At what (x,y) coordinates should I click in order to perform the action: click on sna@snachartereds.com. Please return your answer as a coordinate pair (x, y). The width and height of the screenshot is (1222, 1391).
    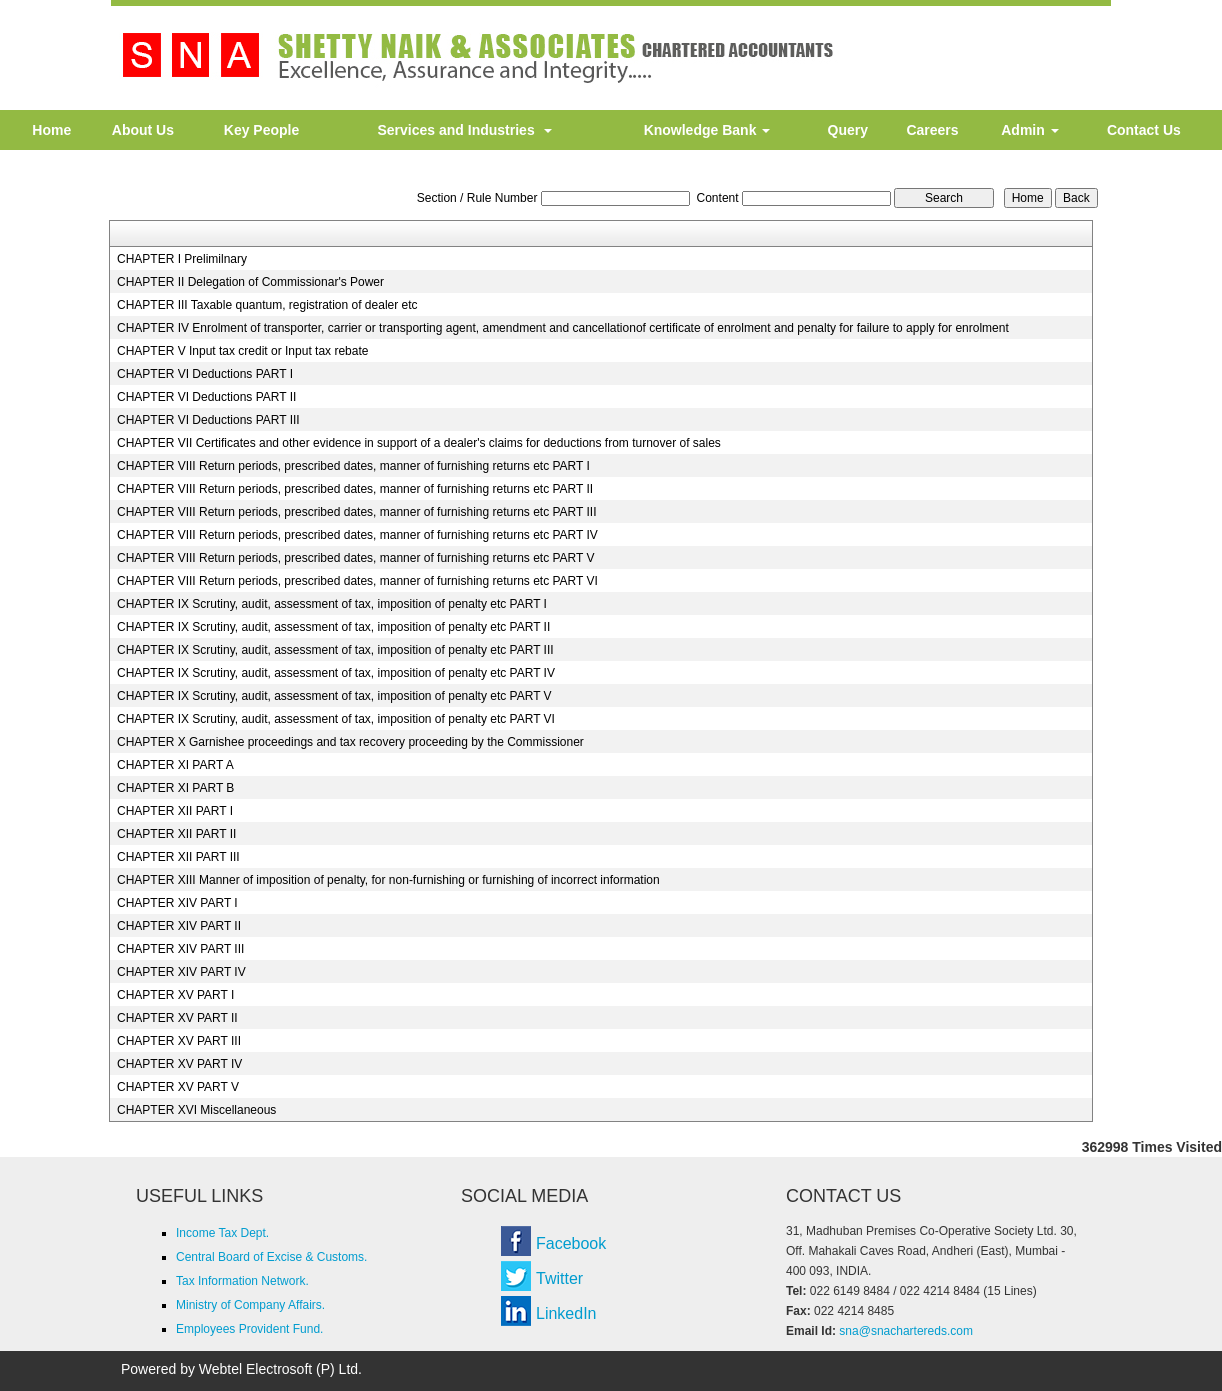
    Looking at the image, I should click on (906, 1331).